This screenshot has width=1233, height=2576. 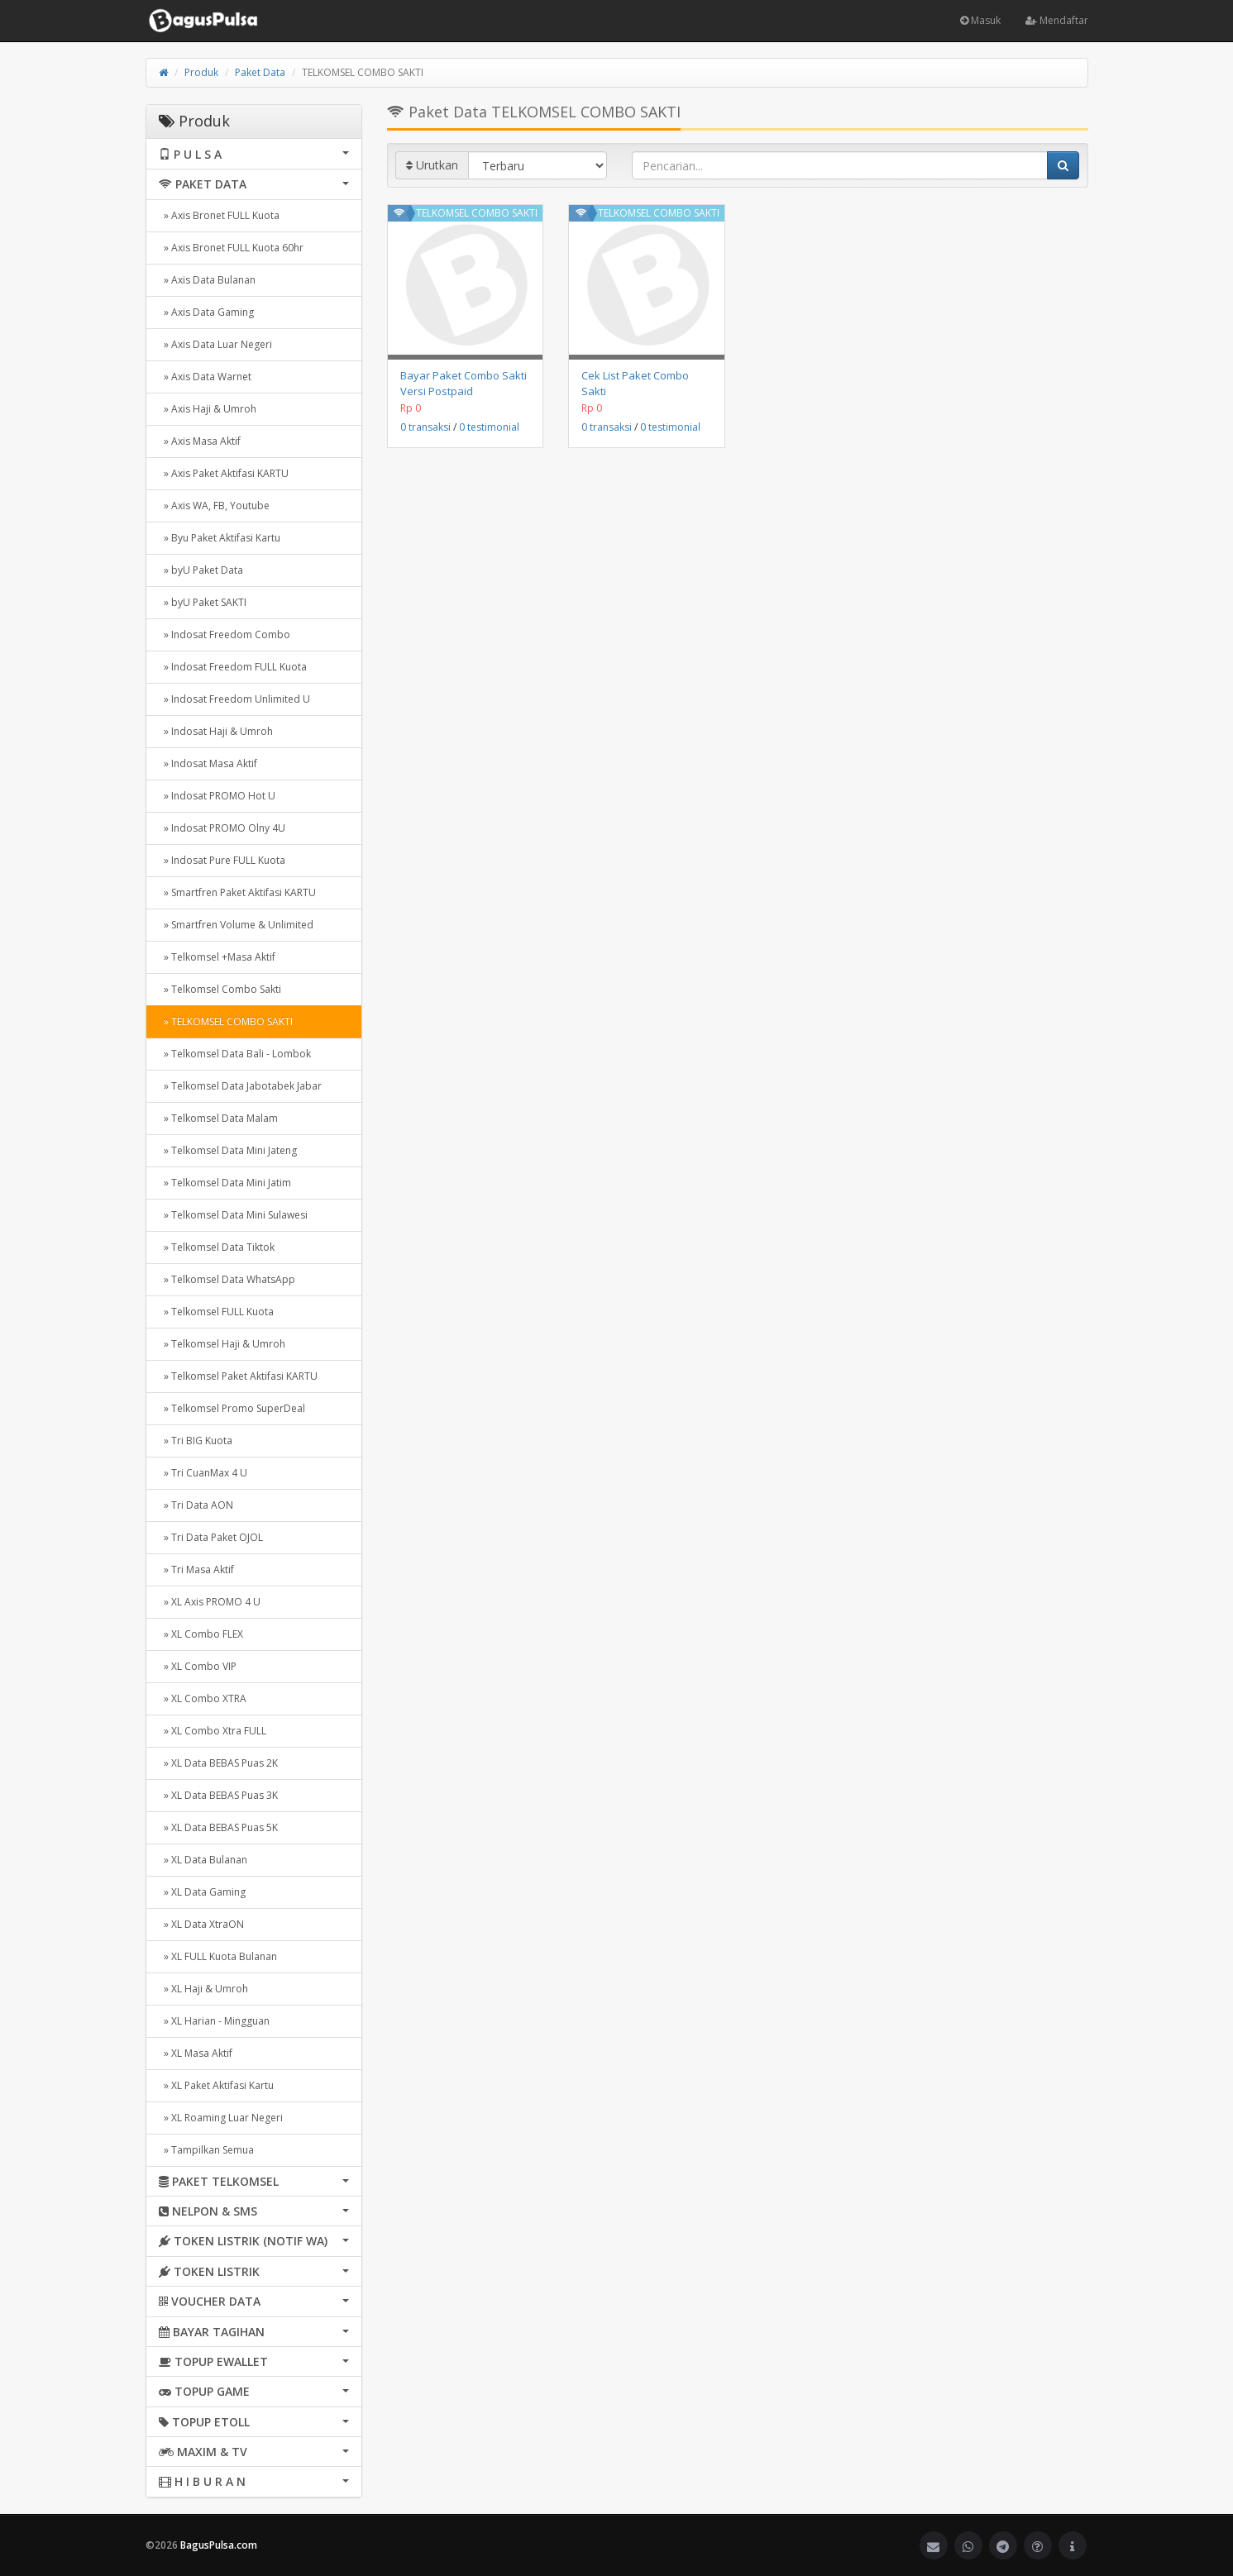 I want to click on » XL Combo XTRA, so click(x=202, y=1698).